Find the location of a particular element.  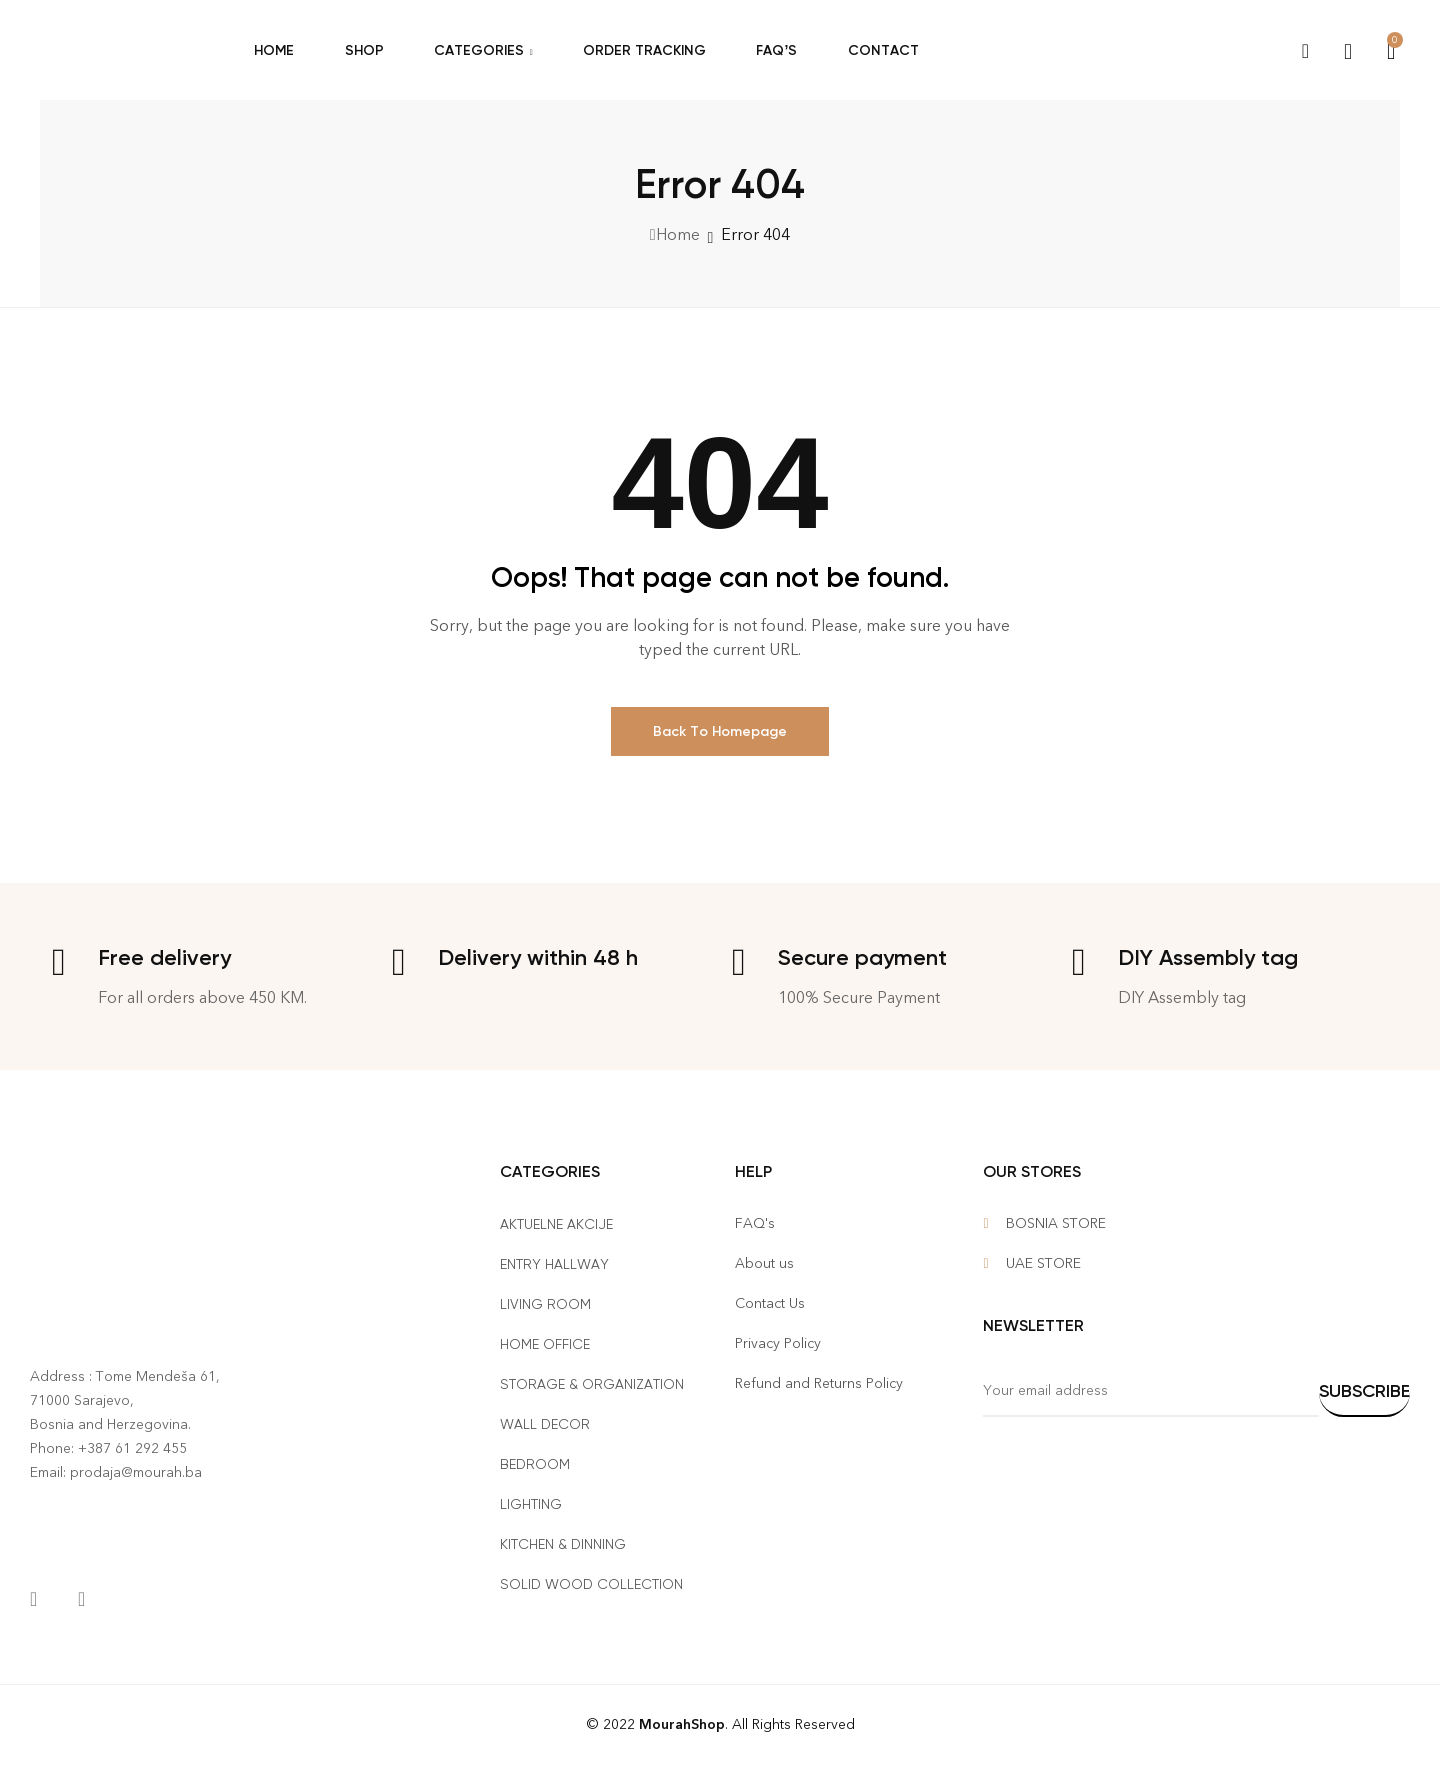

Back To Homepage is located at coordinates (720, 731).